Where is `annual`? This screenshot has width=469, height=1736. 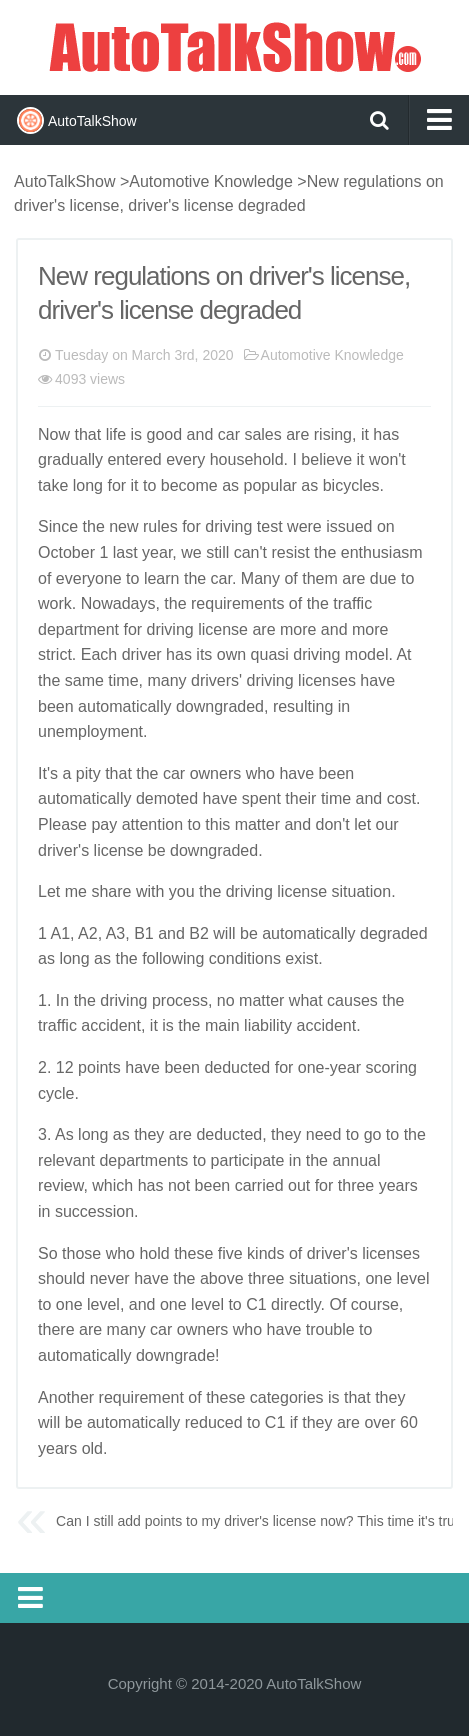 annual is located at coordinates (356, 1160).